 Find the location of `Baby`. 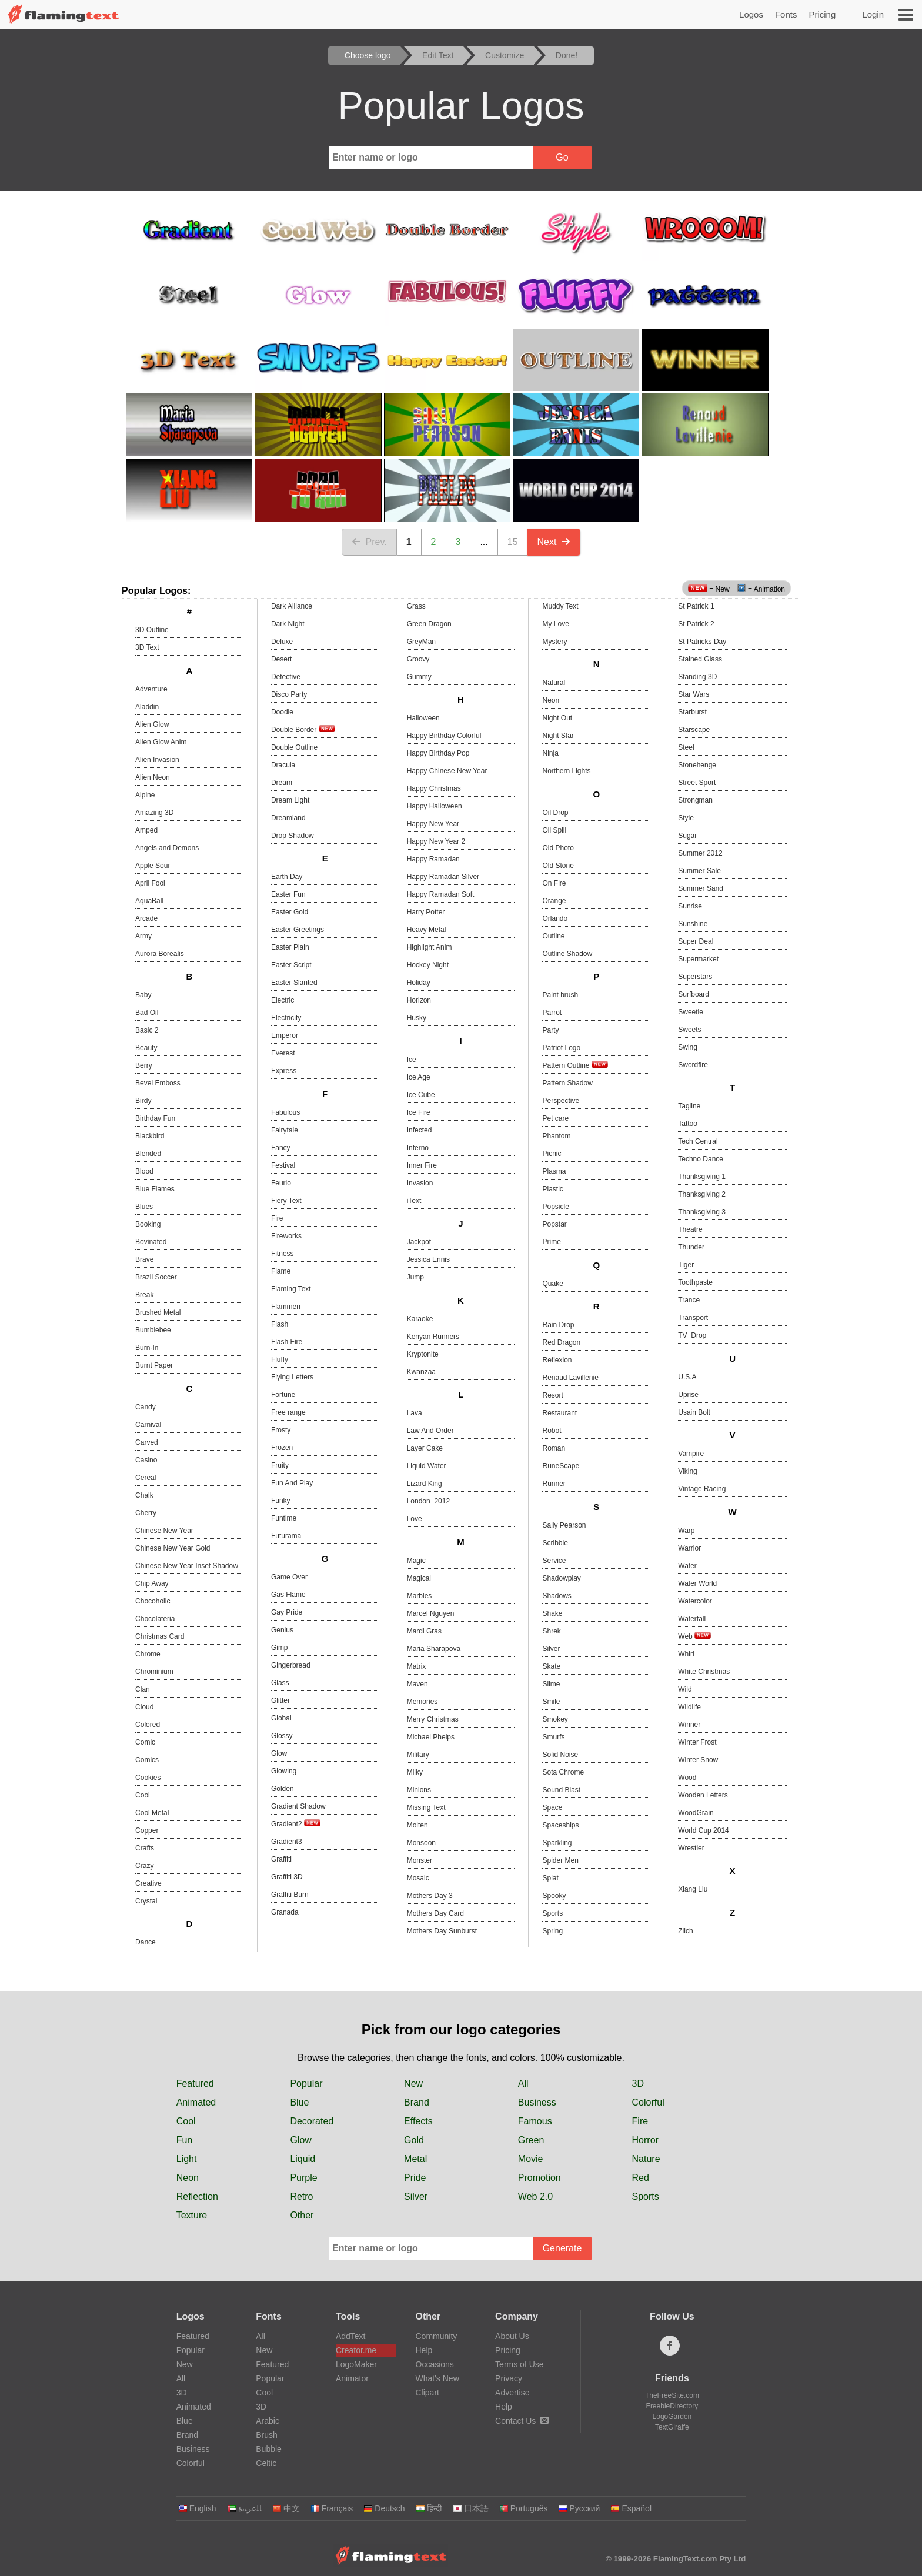

Baby is located at coordinates (143, 995).